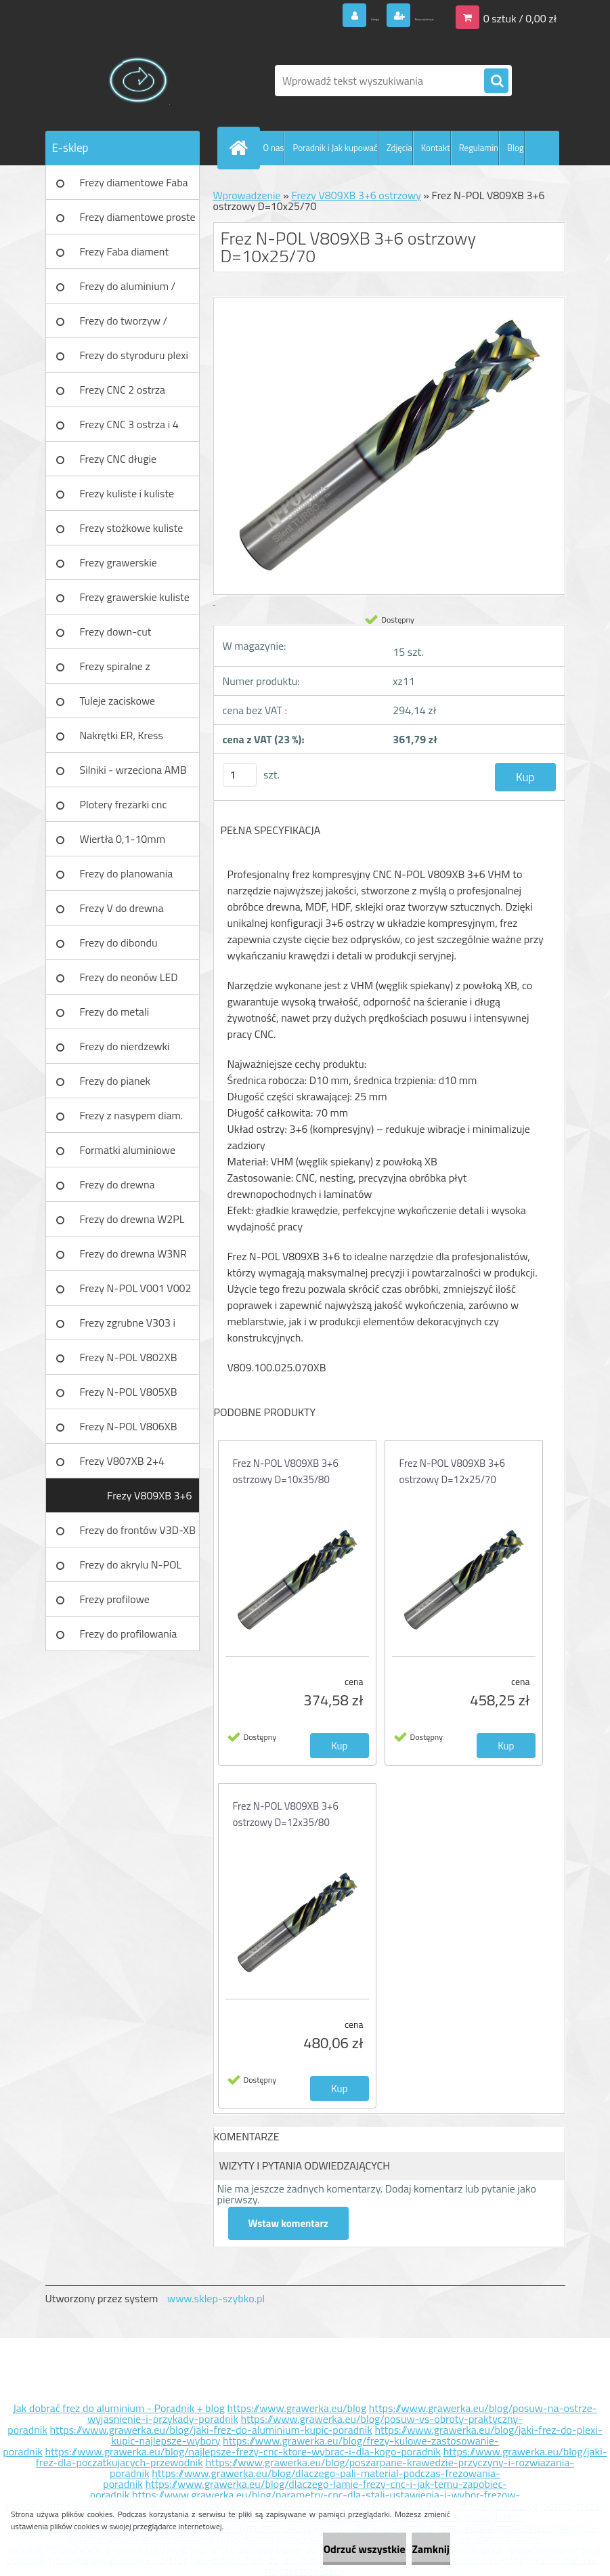  What do you see at coordinates (296, 2408) in the screenshot?
I see `https://www.grawerka.eu/blog` at bounding box center [296, 2408].